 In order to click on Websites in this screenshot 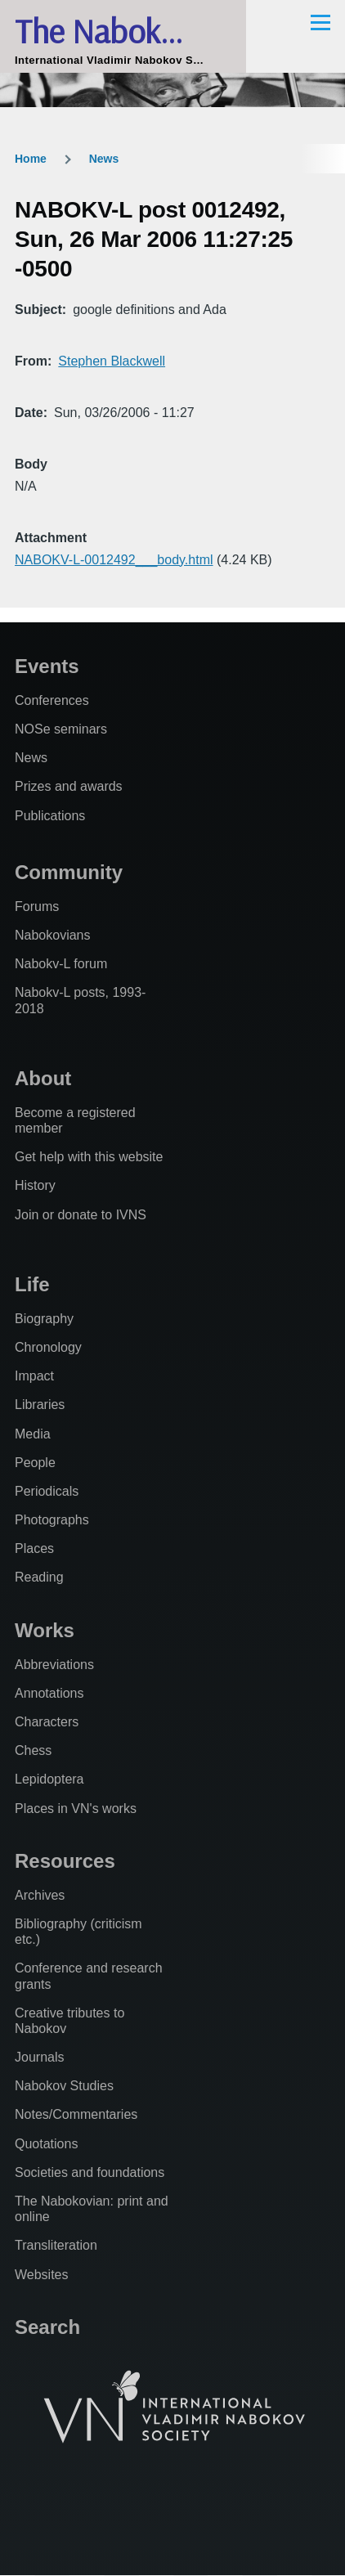, I will do `click(42, 2275)`.